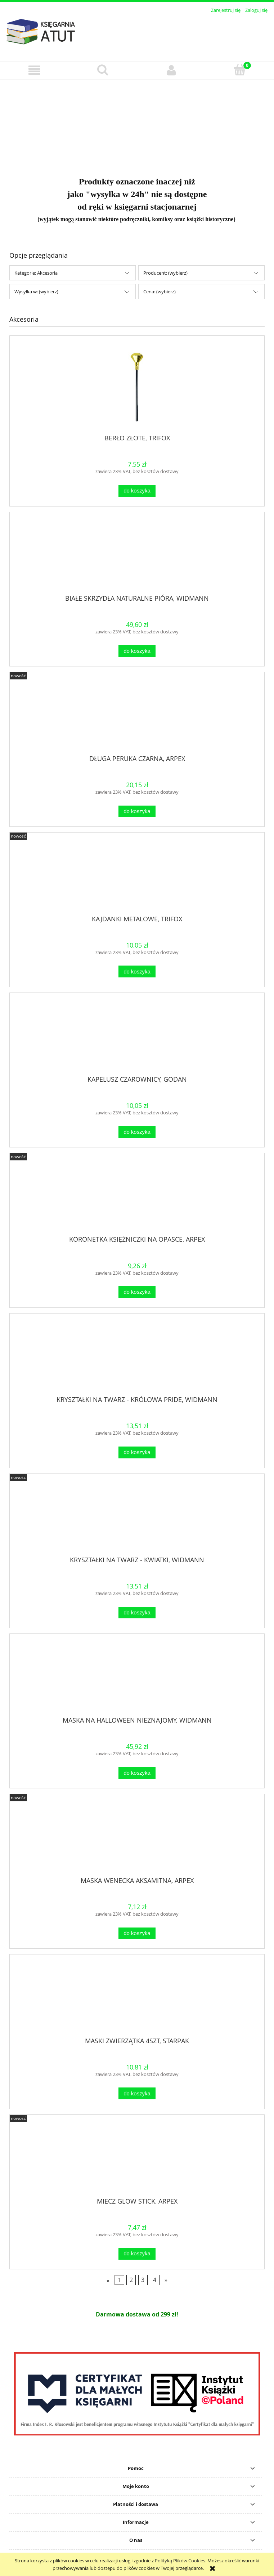 The image size is (274, 2576). I want to click on 3 [Przejdź do strony 3], so click(142, 2280).